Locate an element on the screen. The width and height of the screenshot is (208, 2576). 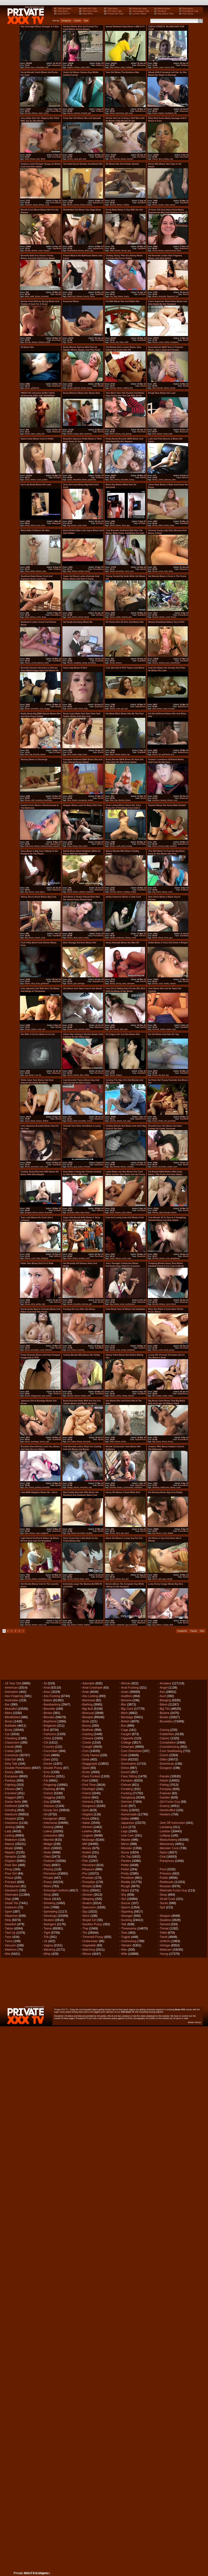
Group sex is located at coordinates (51, 1810).